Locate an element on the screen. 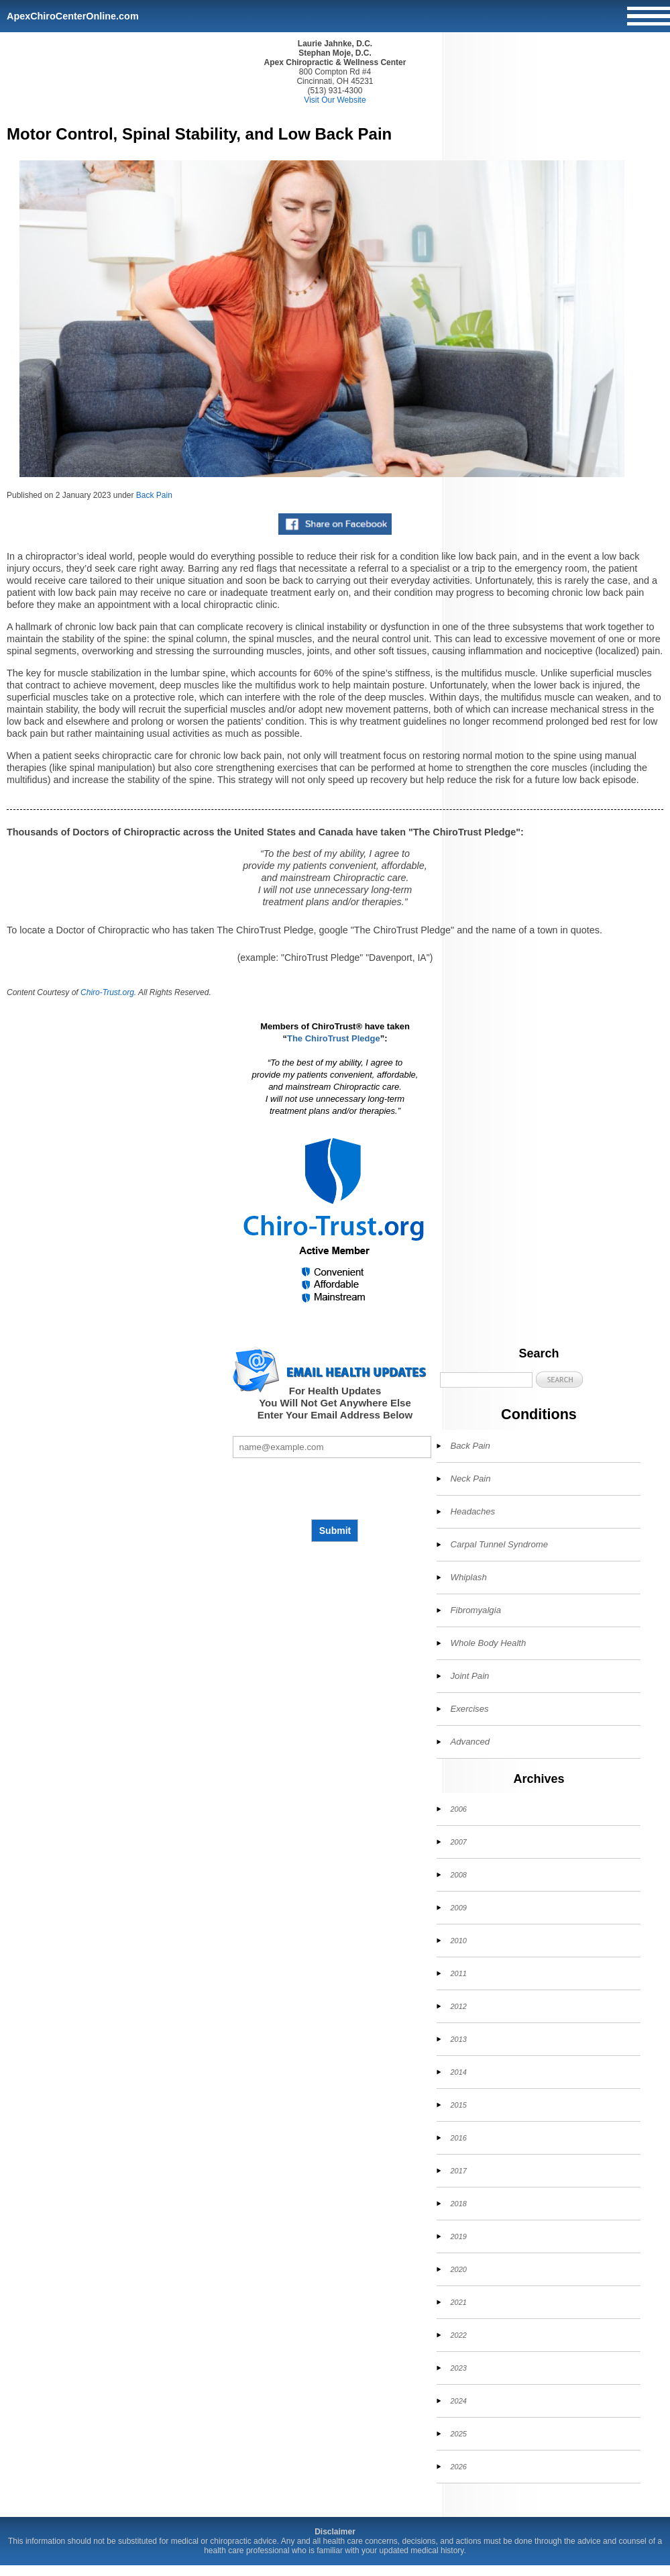 Image resolution: width=670 pixels, height=2576 pixels. 2023 is located at coordinates (458, 2368).